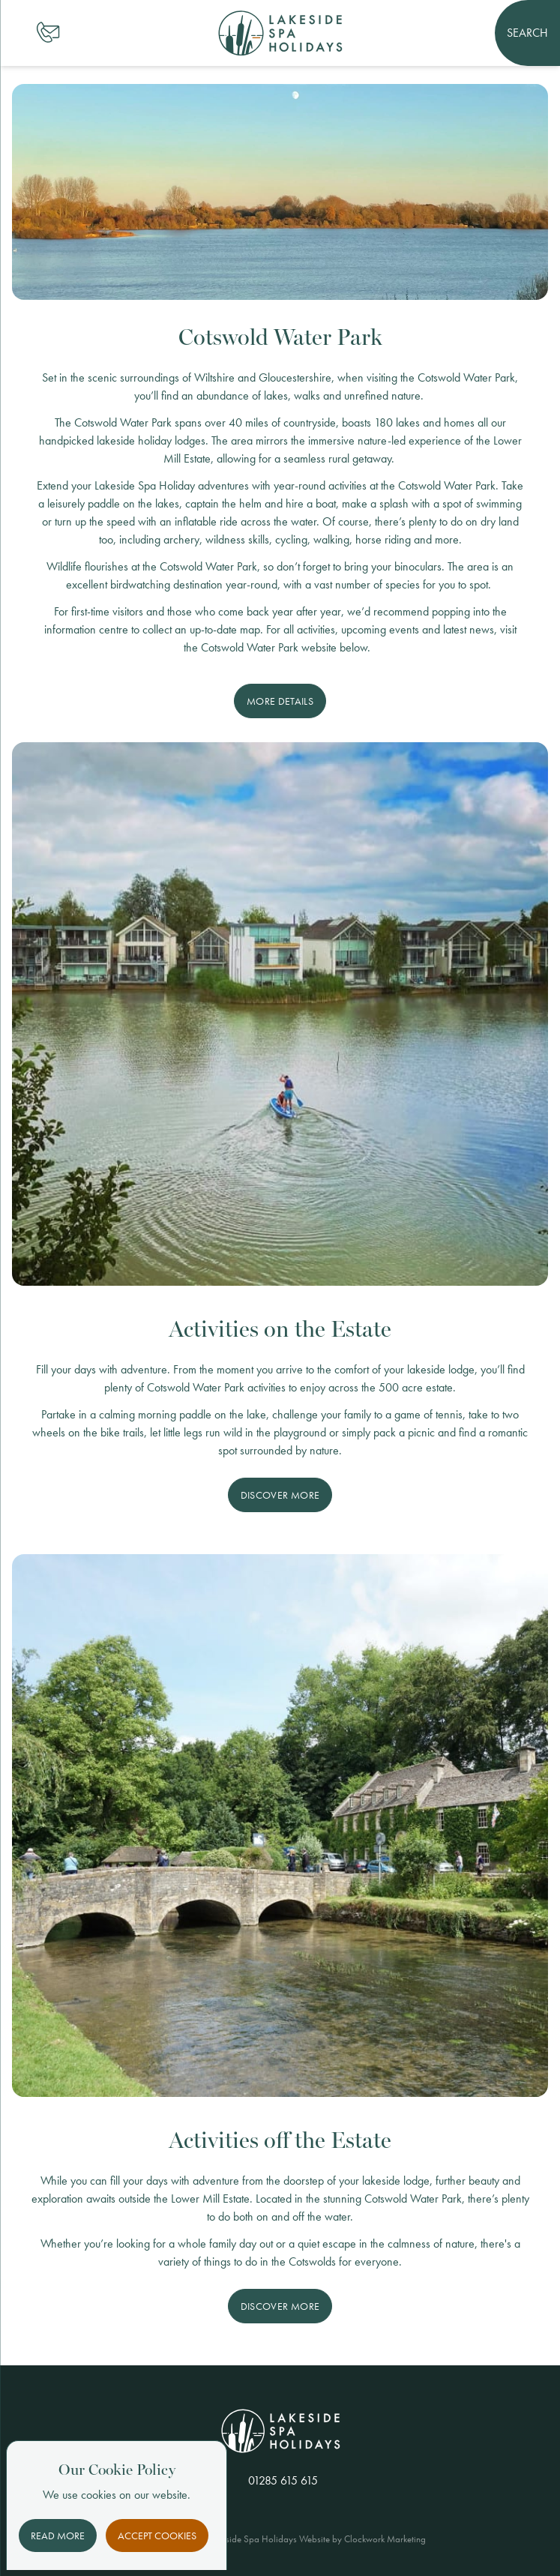  I want to click on More Details, so click(280, 701).